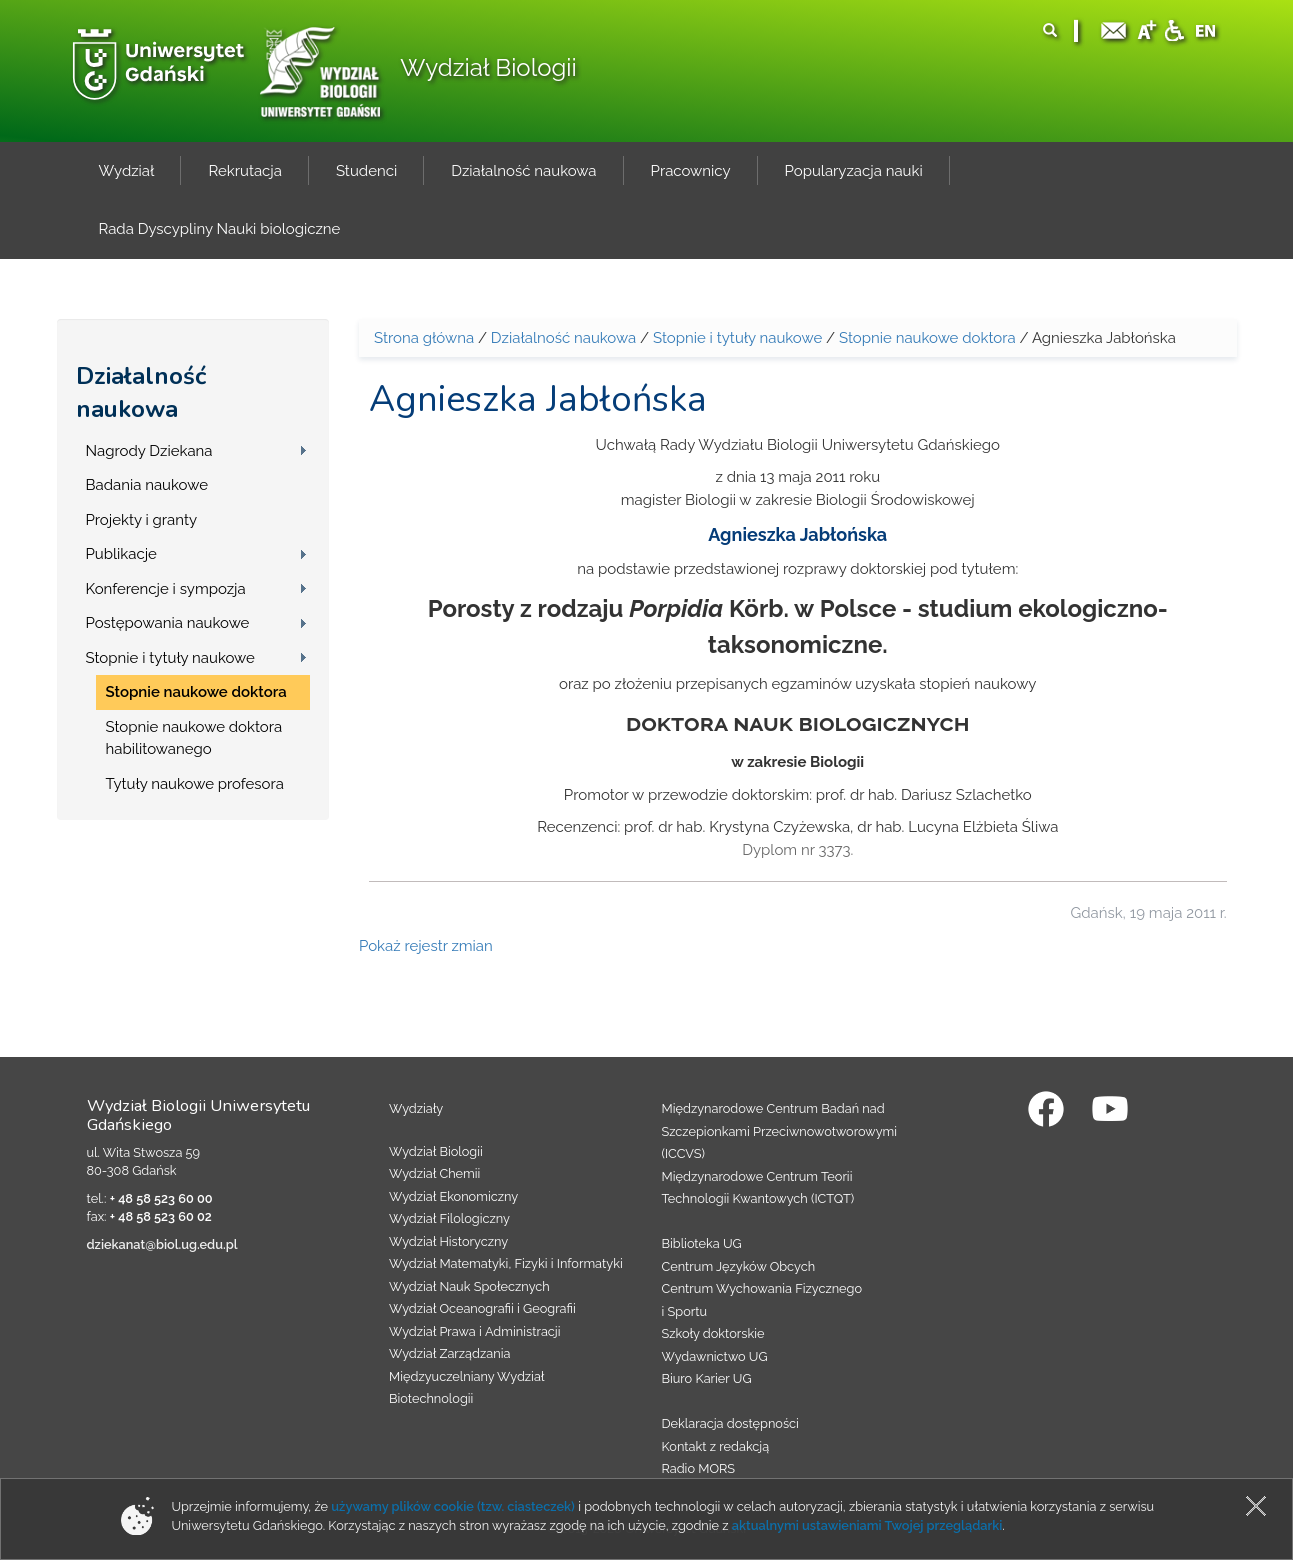 This screenshot has width=1293, height=1560. I want to click on Postępowania naukowe, so click(168, 623).